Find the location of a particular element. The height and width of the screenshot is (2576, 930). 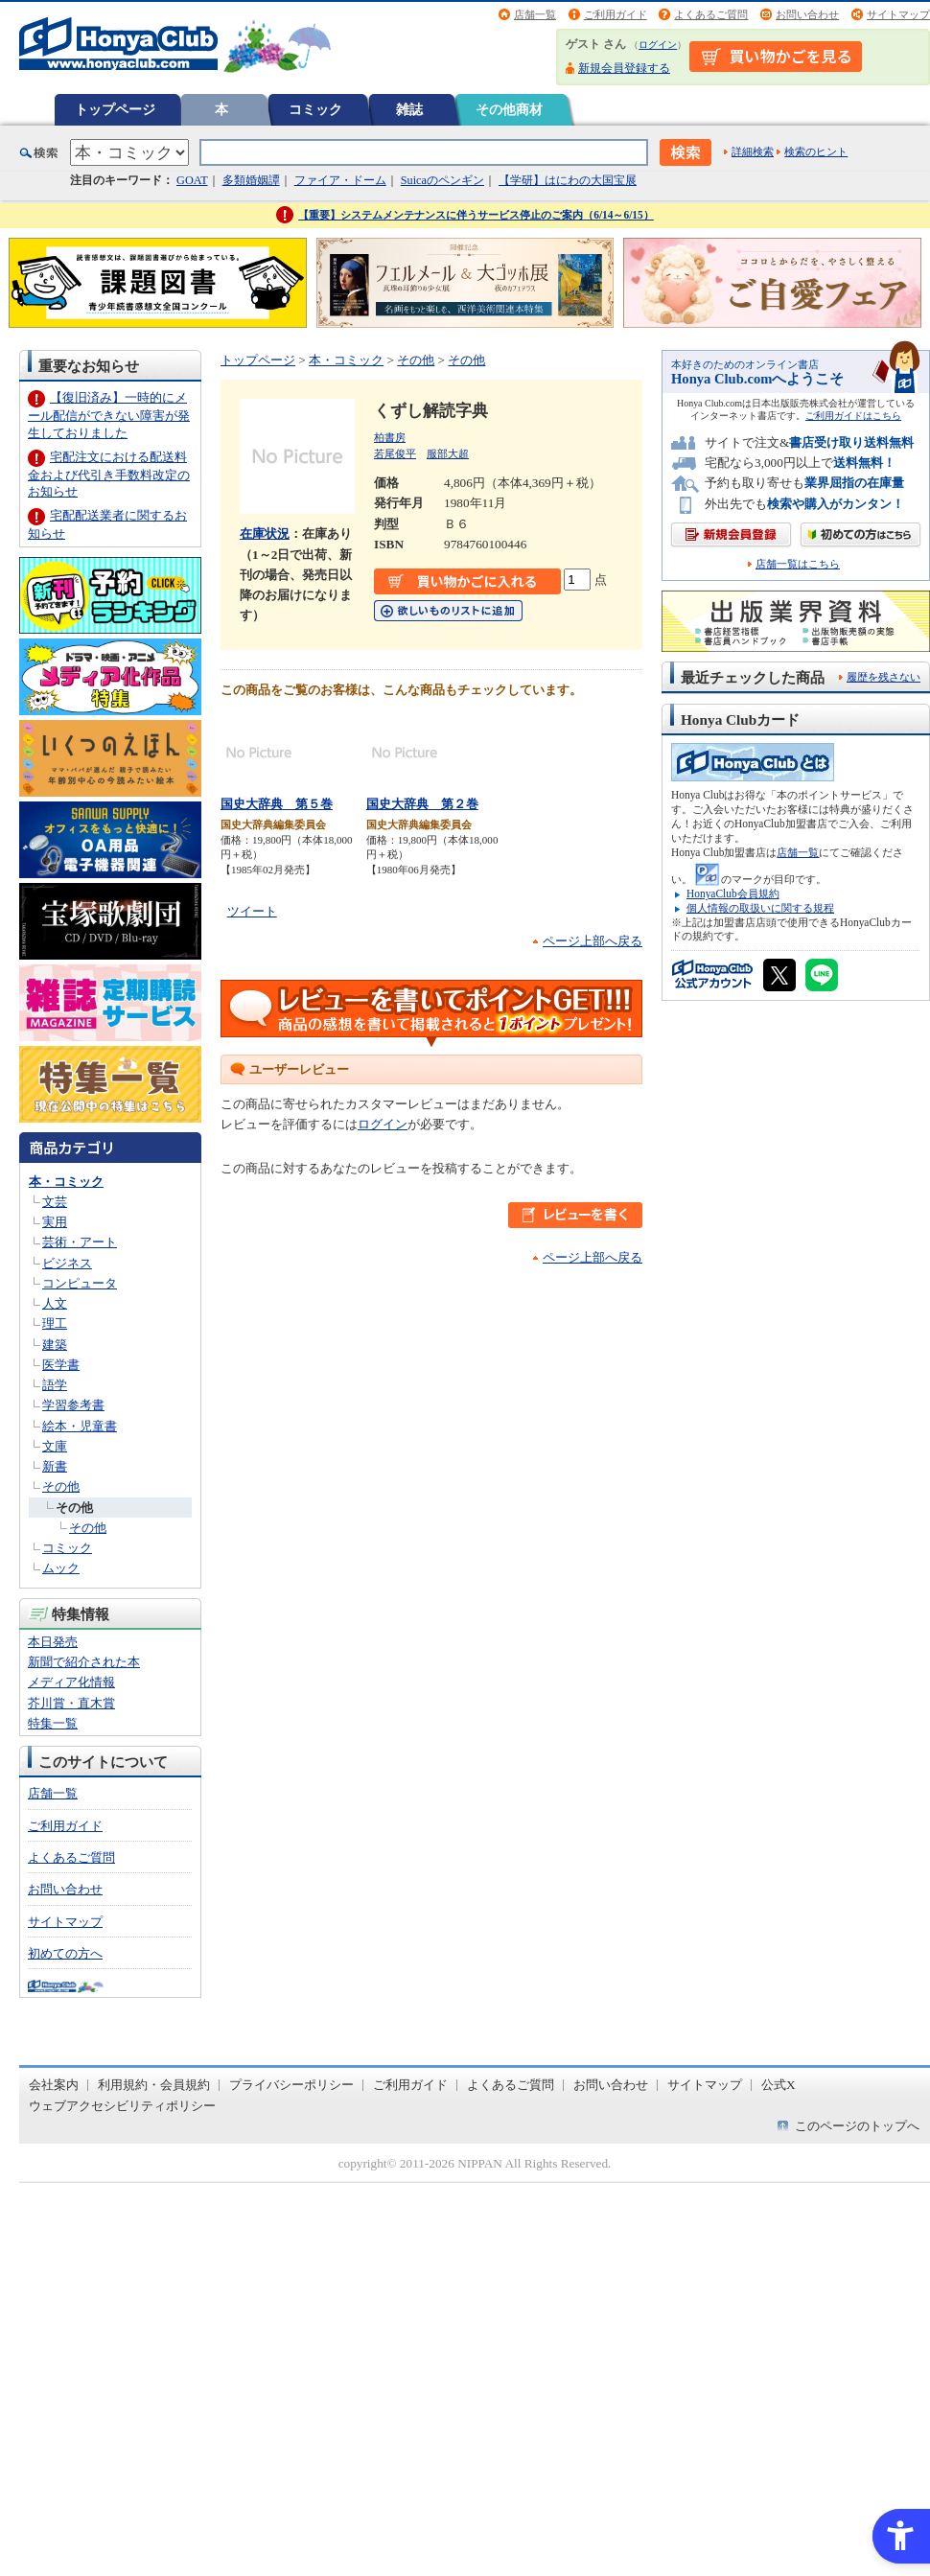

履歴を残さない is located at coordinates (883, 677).